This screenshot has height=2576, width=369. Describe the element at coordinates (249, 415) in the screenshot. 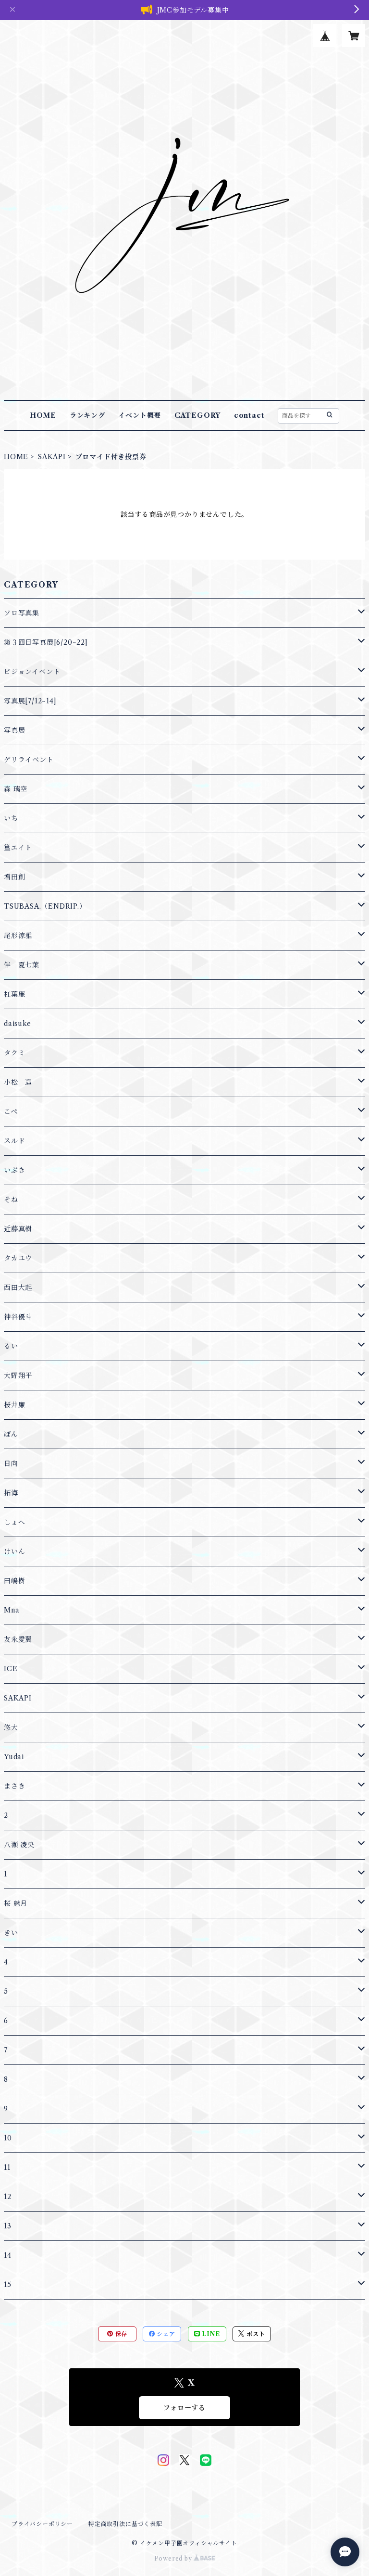

I see `contact` at that location.